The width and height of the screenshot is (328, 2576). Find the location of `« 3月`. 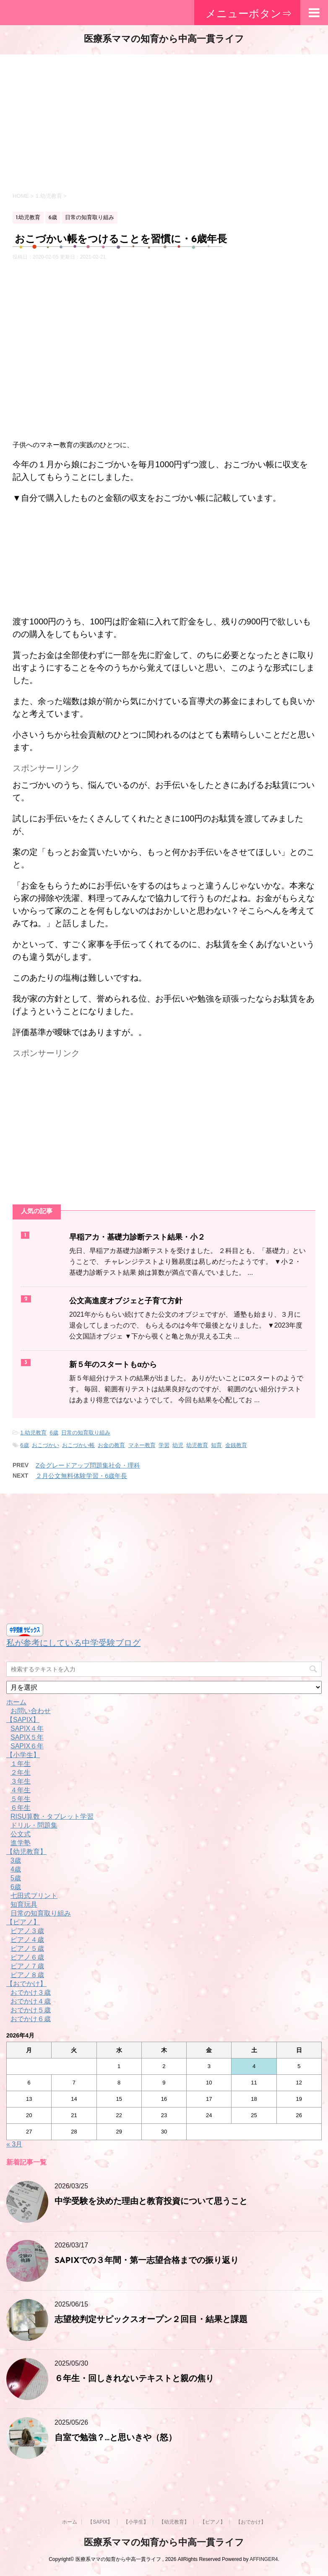

« 3月 is located at coordinates (14, 2144).